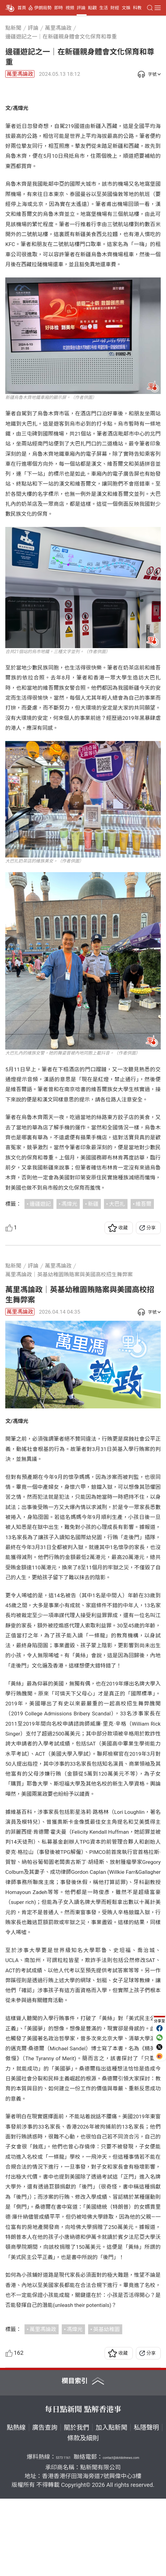 The image size is (166, 2576). I want to click on 伊朗局勢, so click(43, 8).